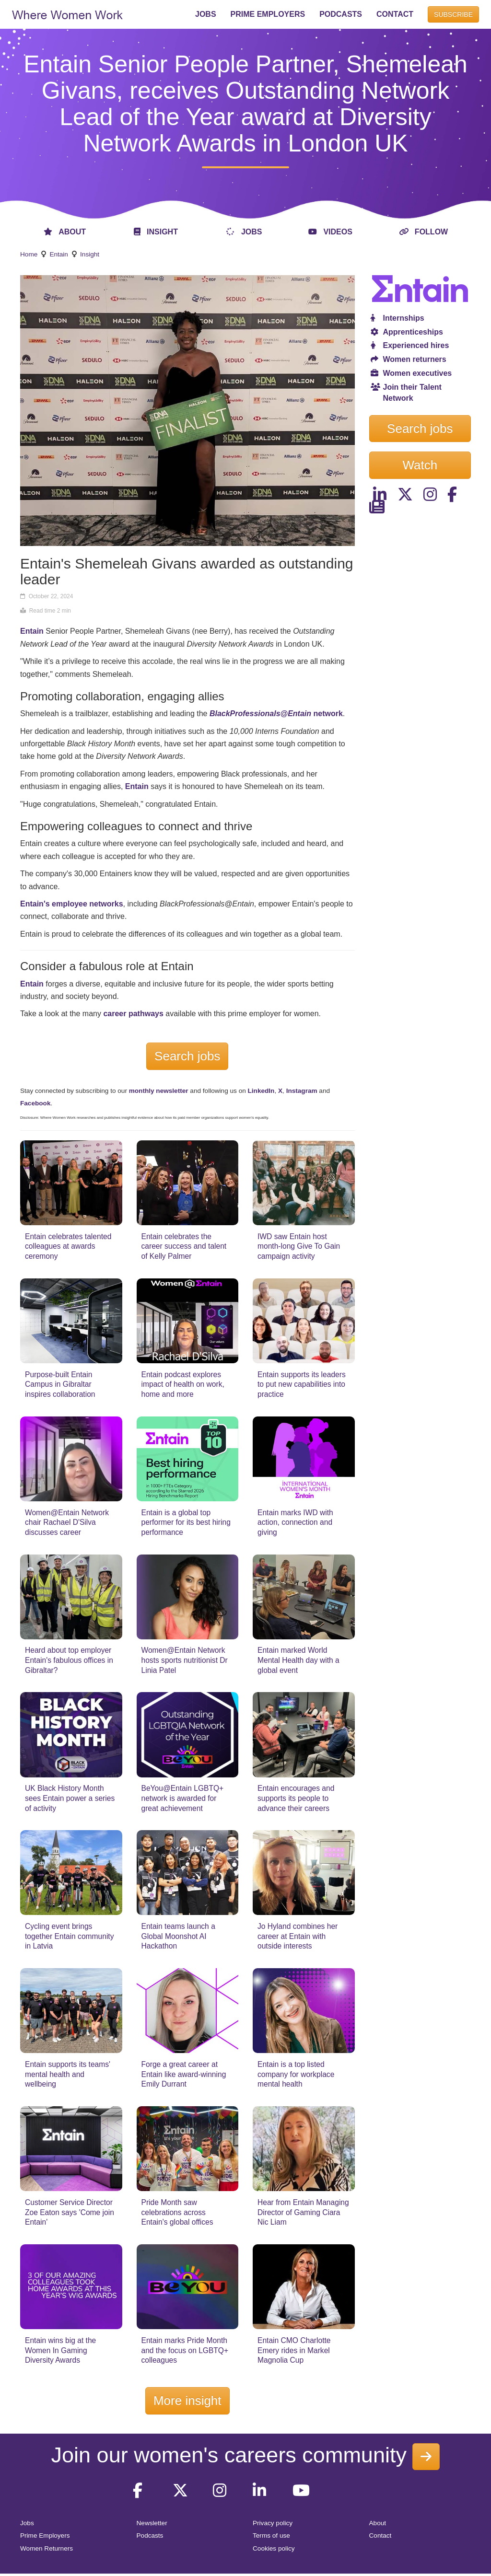 This screenshot has height=2576, width=491. Describe the element at coordinates (177, 2212) in the screenshot. I see `Pride Month saw celebrations across Entain's global offices` at that location.